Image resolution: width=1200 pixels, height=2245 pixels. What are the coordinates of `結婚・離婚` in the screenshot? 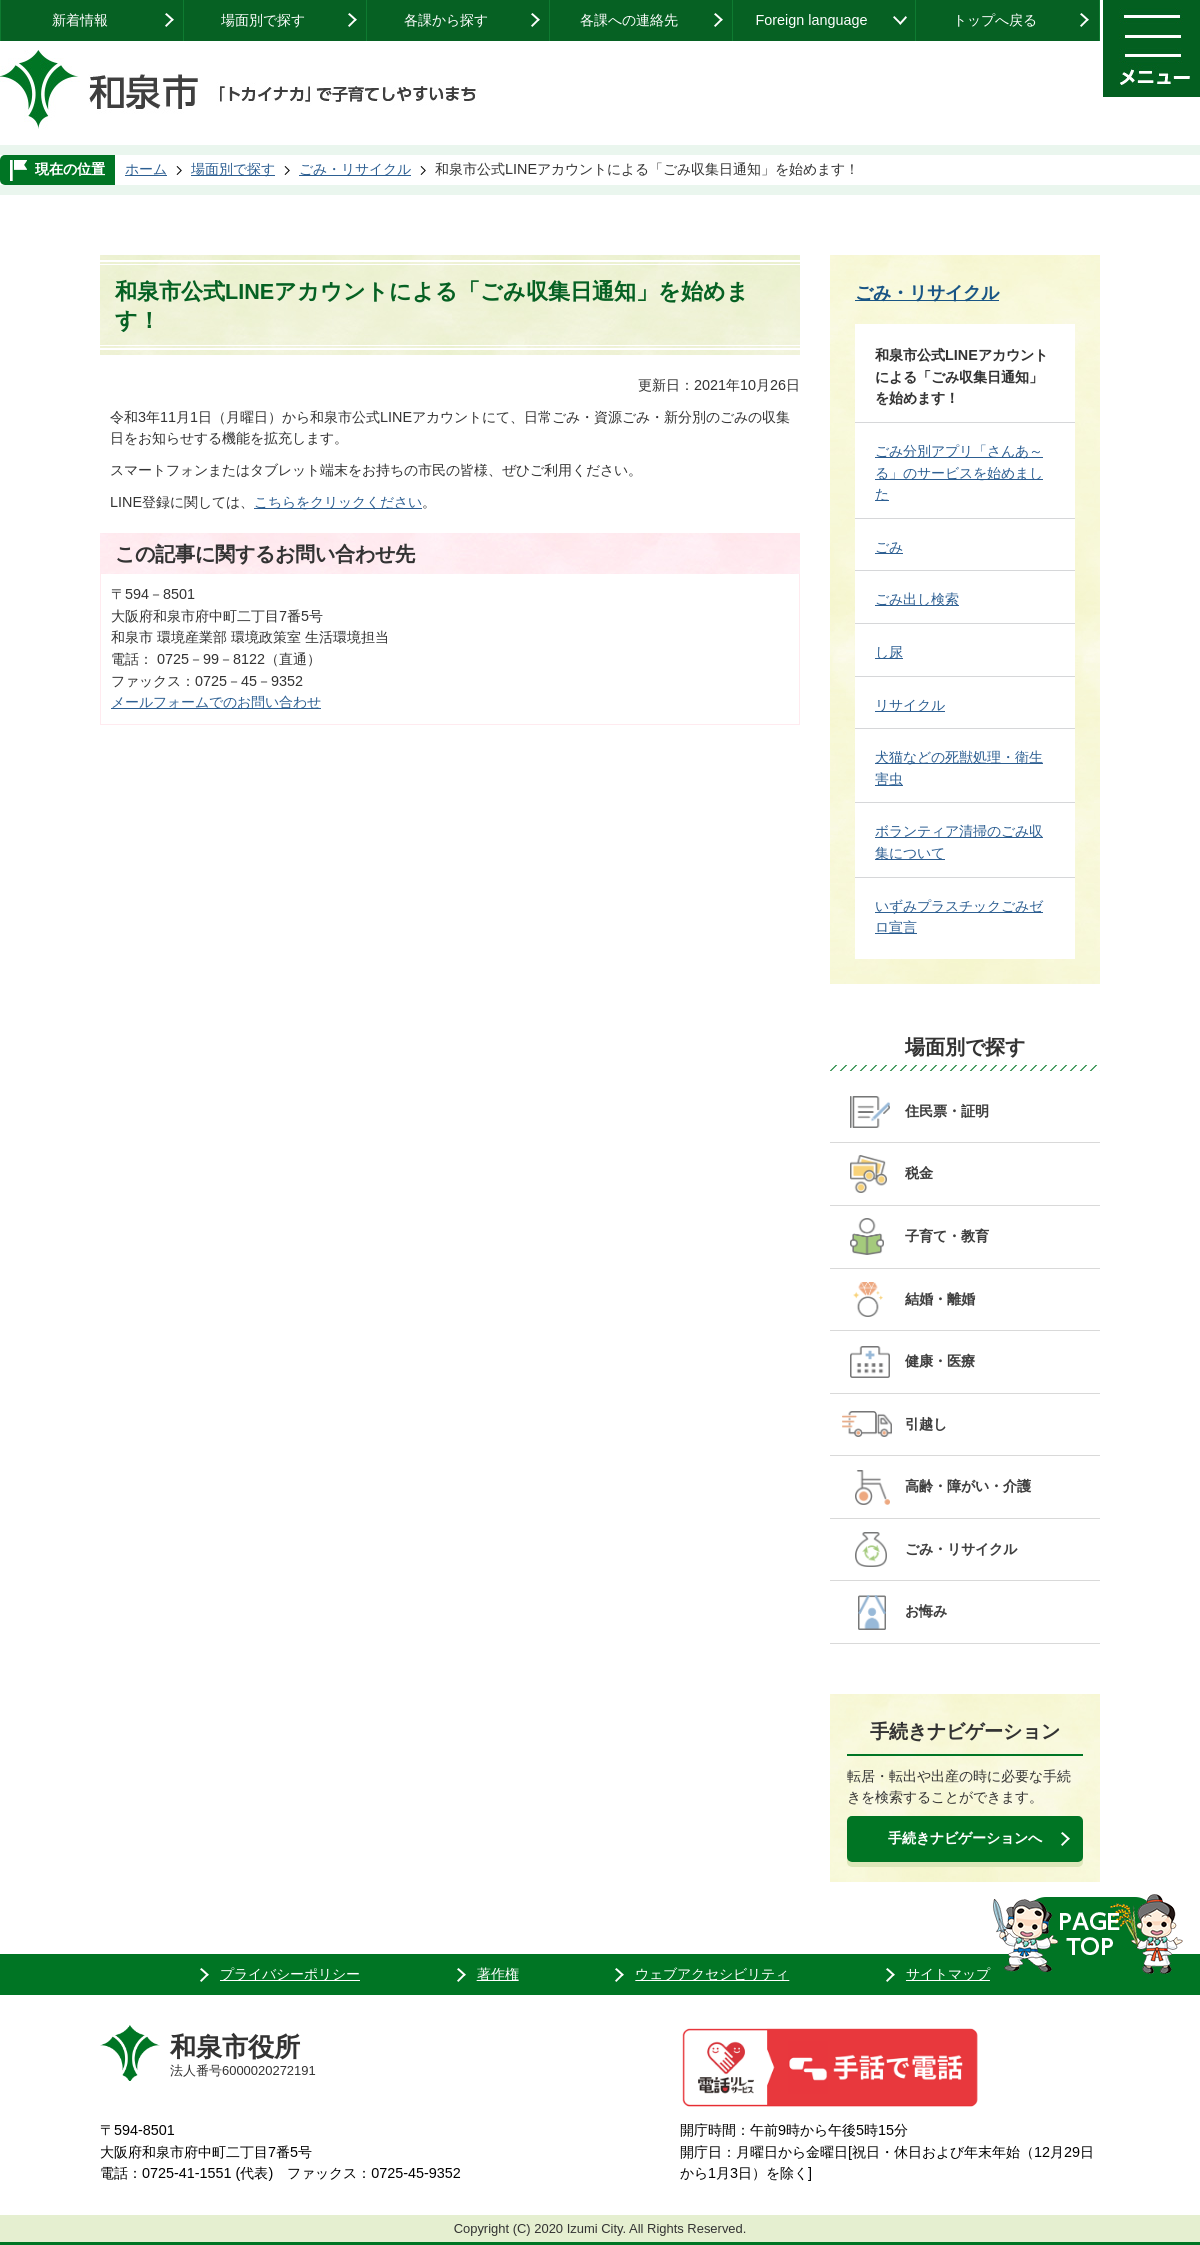 It's located at (940, 1299).